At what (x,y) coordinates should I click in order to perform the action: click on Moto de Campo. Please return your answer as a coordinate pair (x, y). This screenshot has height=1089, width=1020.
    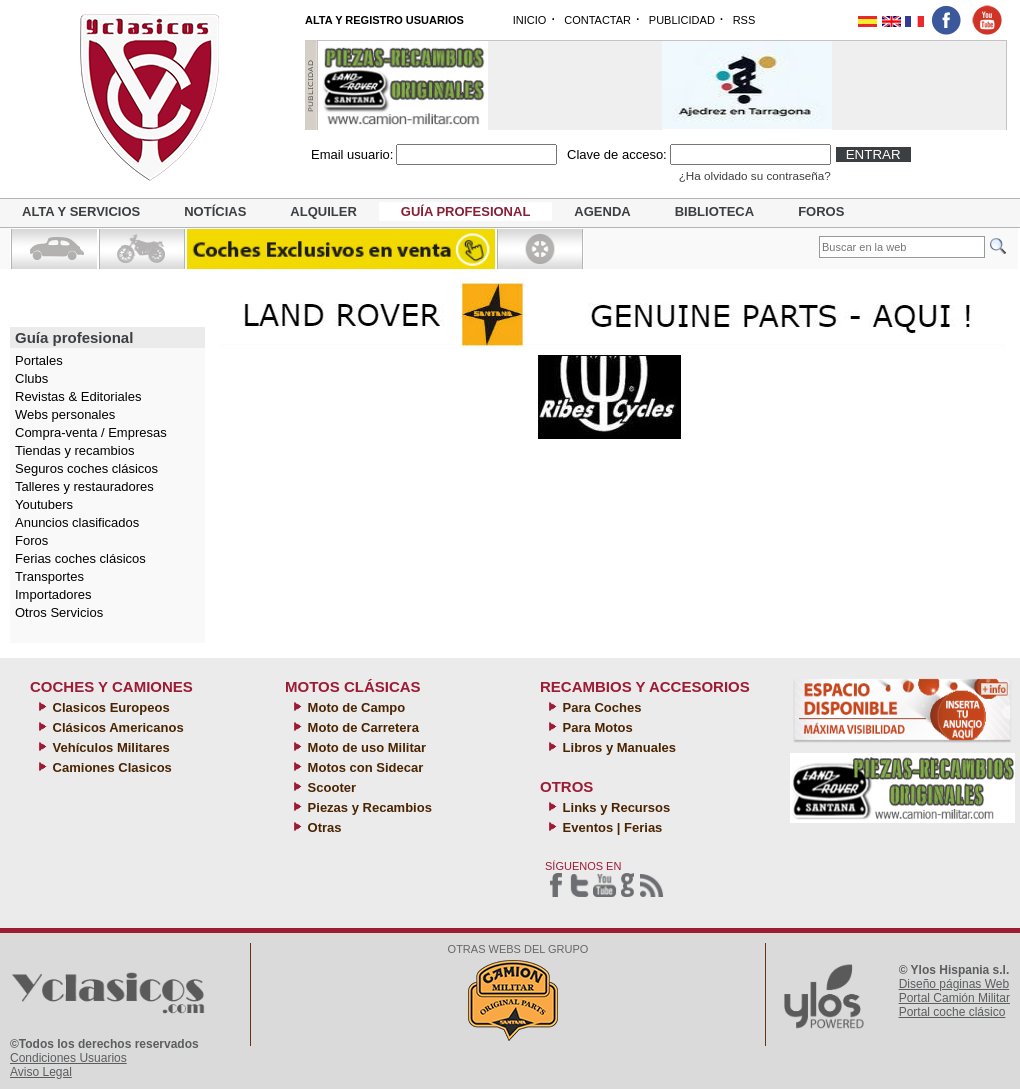
    Looking at the image, I should click on (354, 707).